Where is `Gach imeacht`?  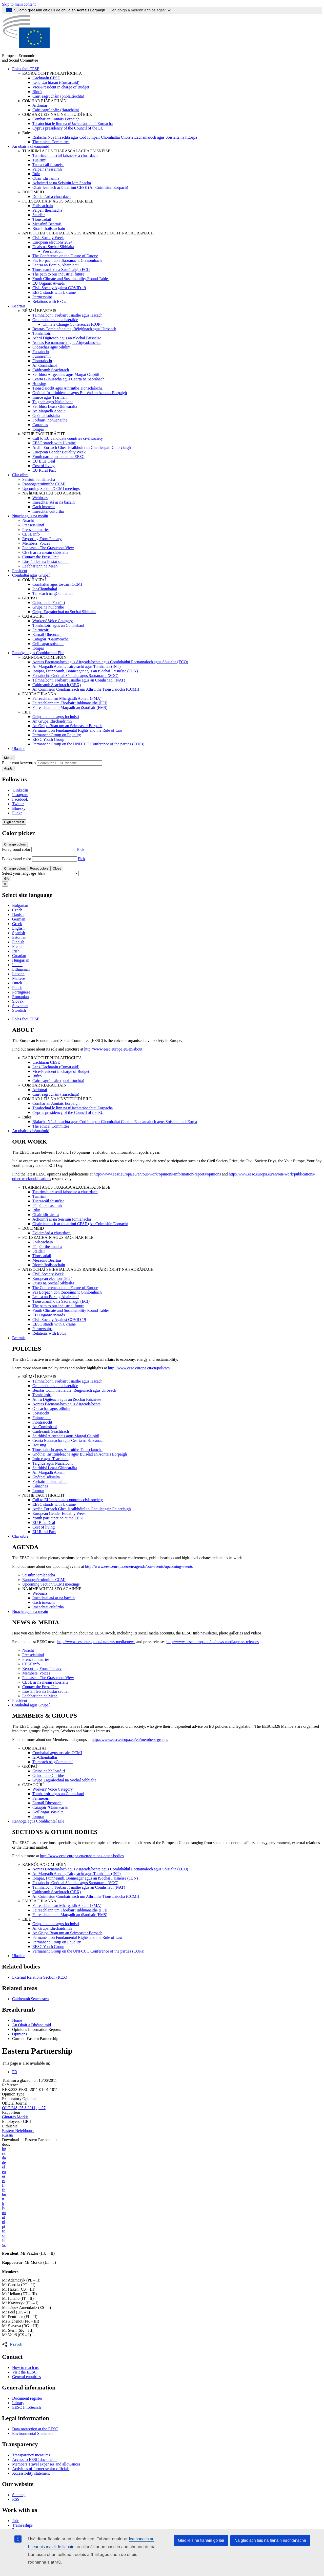
Gach imeacht is located at coordinates (43, 507).